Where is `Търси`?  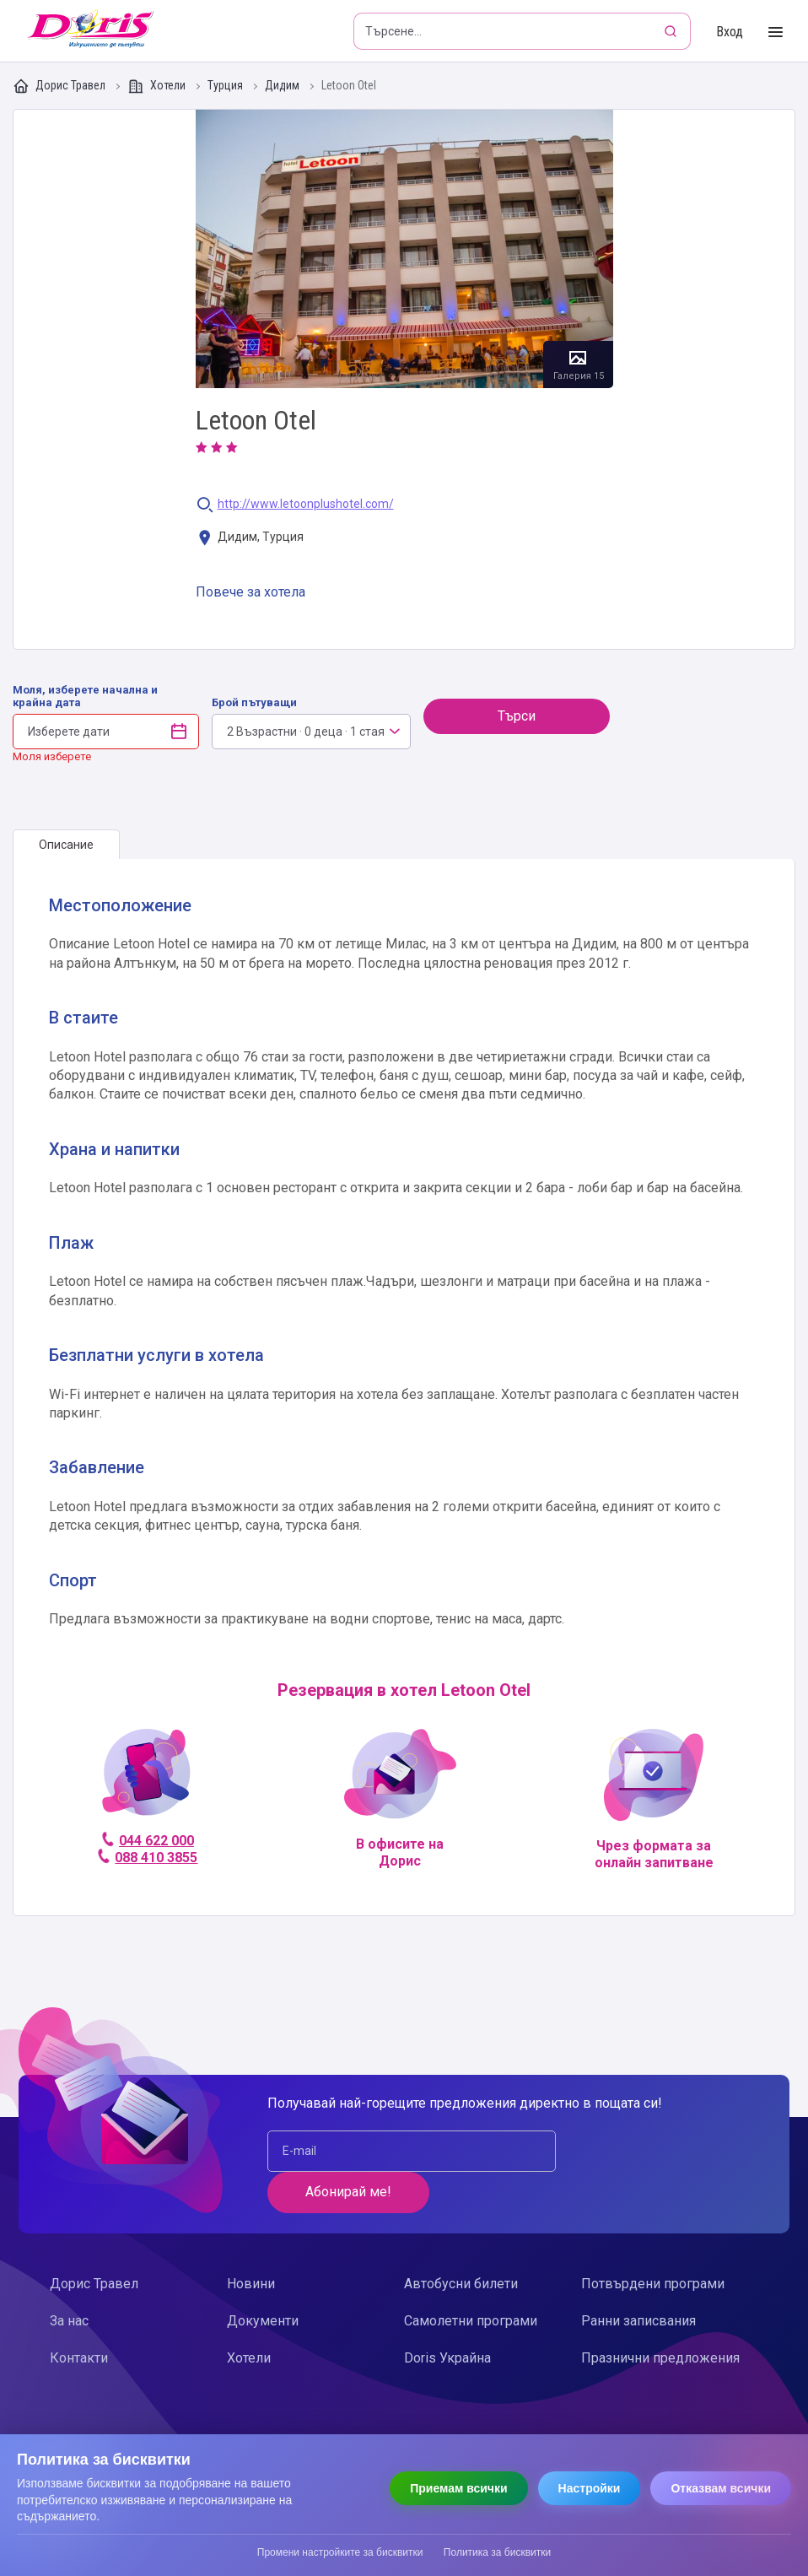
Търси is located at coordinates (517, 716).